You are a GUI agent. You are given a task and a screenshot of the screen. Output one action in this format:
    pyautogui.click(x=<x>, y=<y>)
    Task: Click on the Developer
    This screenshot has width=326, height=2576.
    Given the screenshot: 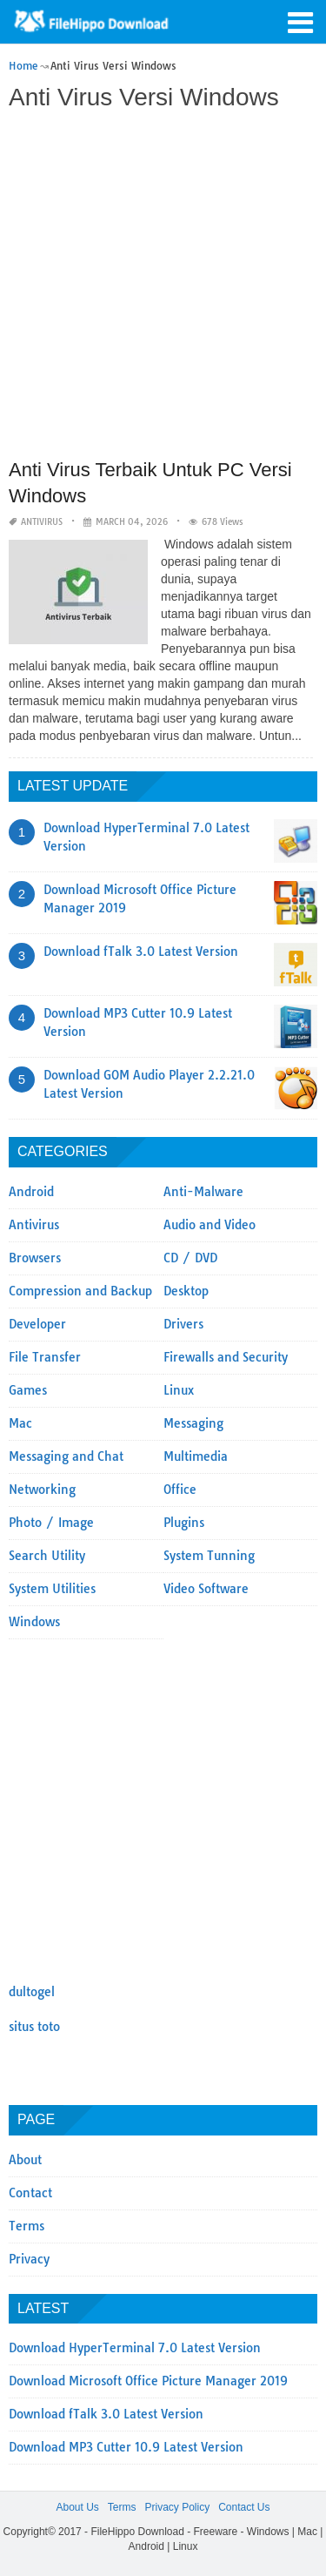 What is the action you would take?
    pyautogui.click(x=37, y=1324)
    